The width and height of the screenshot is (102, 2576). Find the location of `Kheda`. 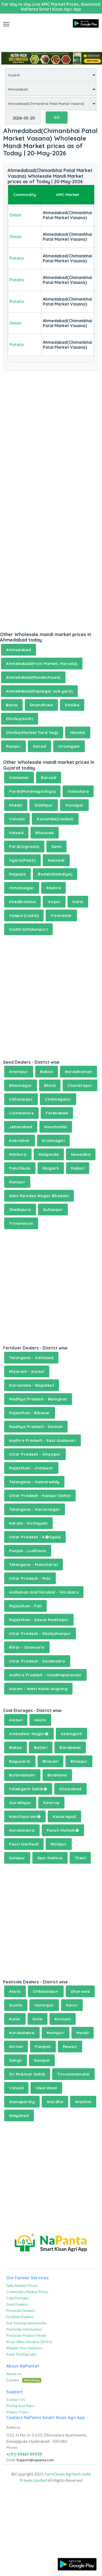

Kheda is located at coordinates (15, 805).